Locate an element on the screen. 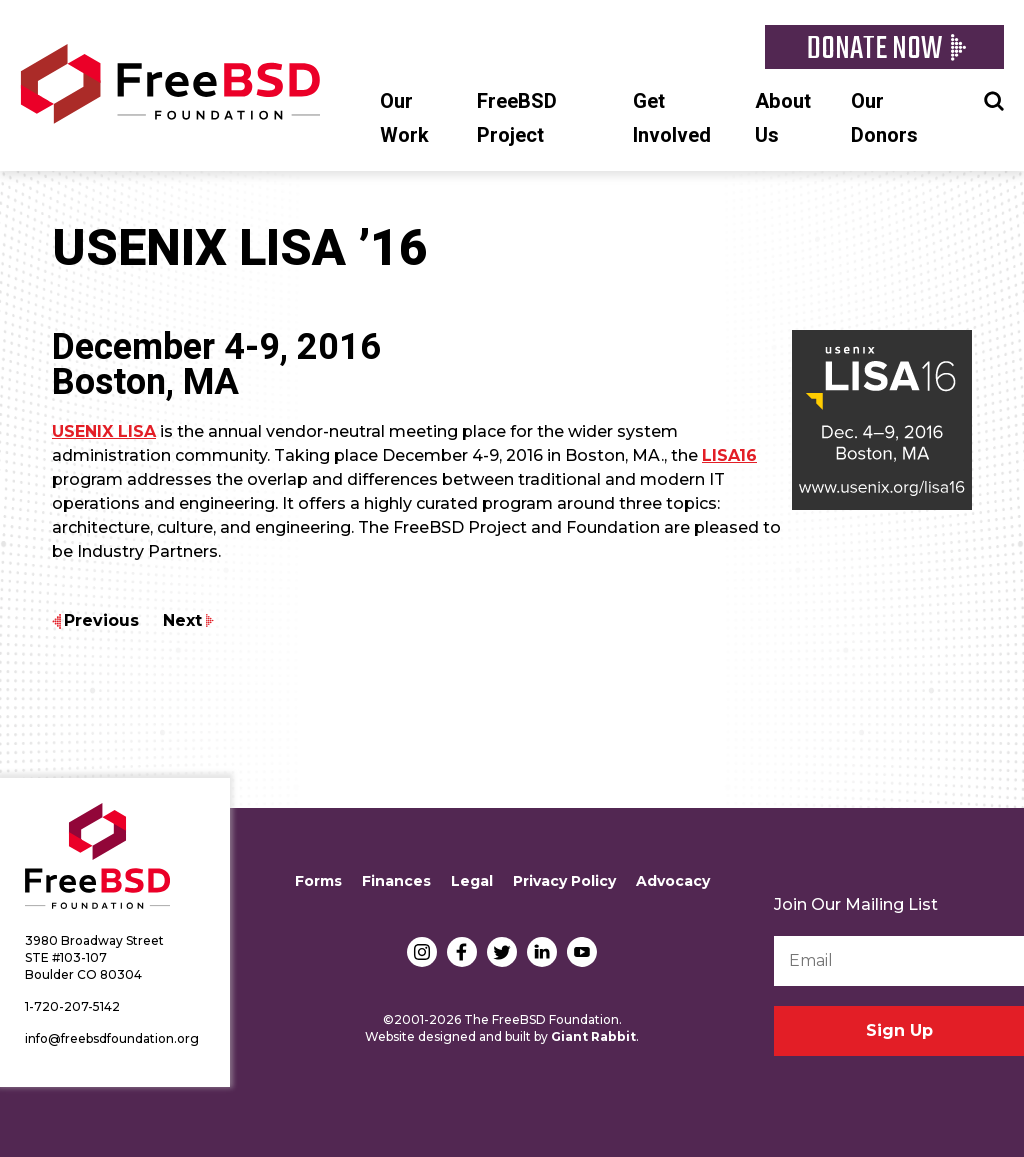  Advocacy is located at coordinates (673, 881).